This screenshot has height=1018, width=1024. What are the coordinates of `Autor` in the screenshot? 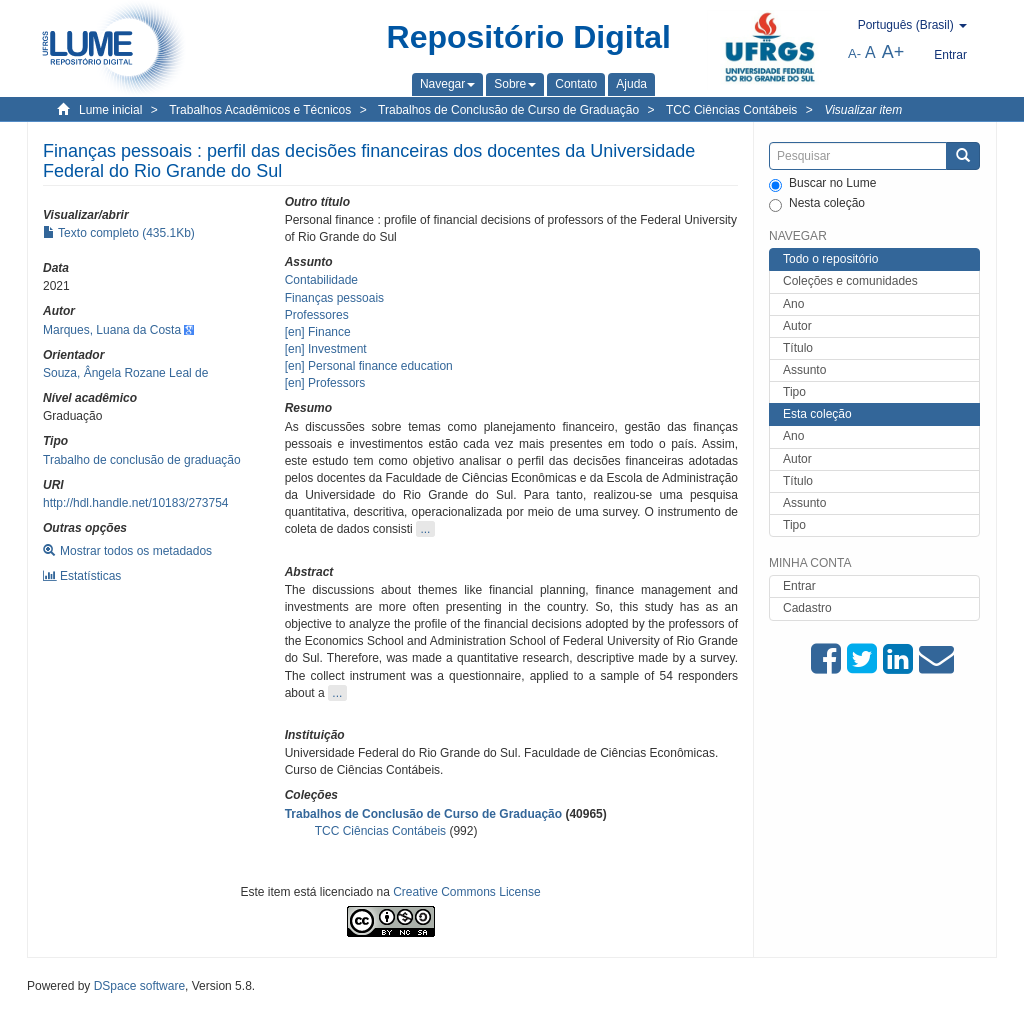 It's located at (797, 326).